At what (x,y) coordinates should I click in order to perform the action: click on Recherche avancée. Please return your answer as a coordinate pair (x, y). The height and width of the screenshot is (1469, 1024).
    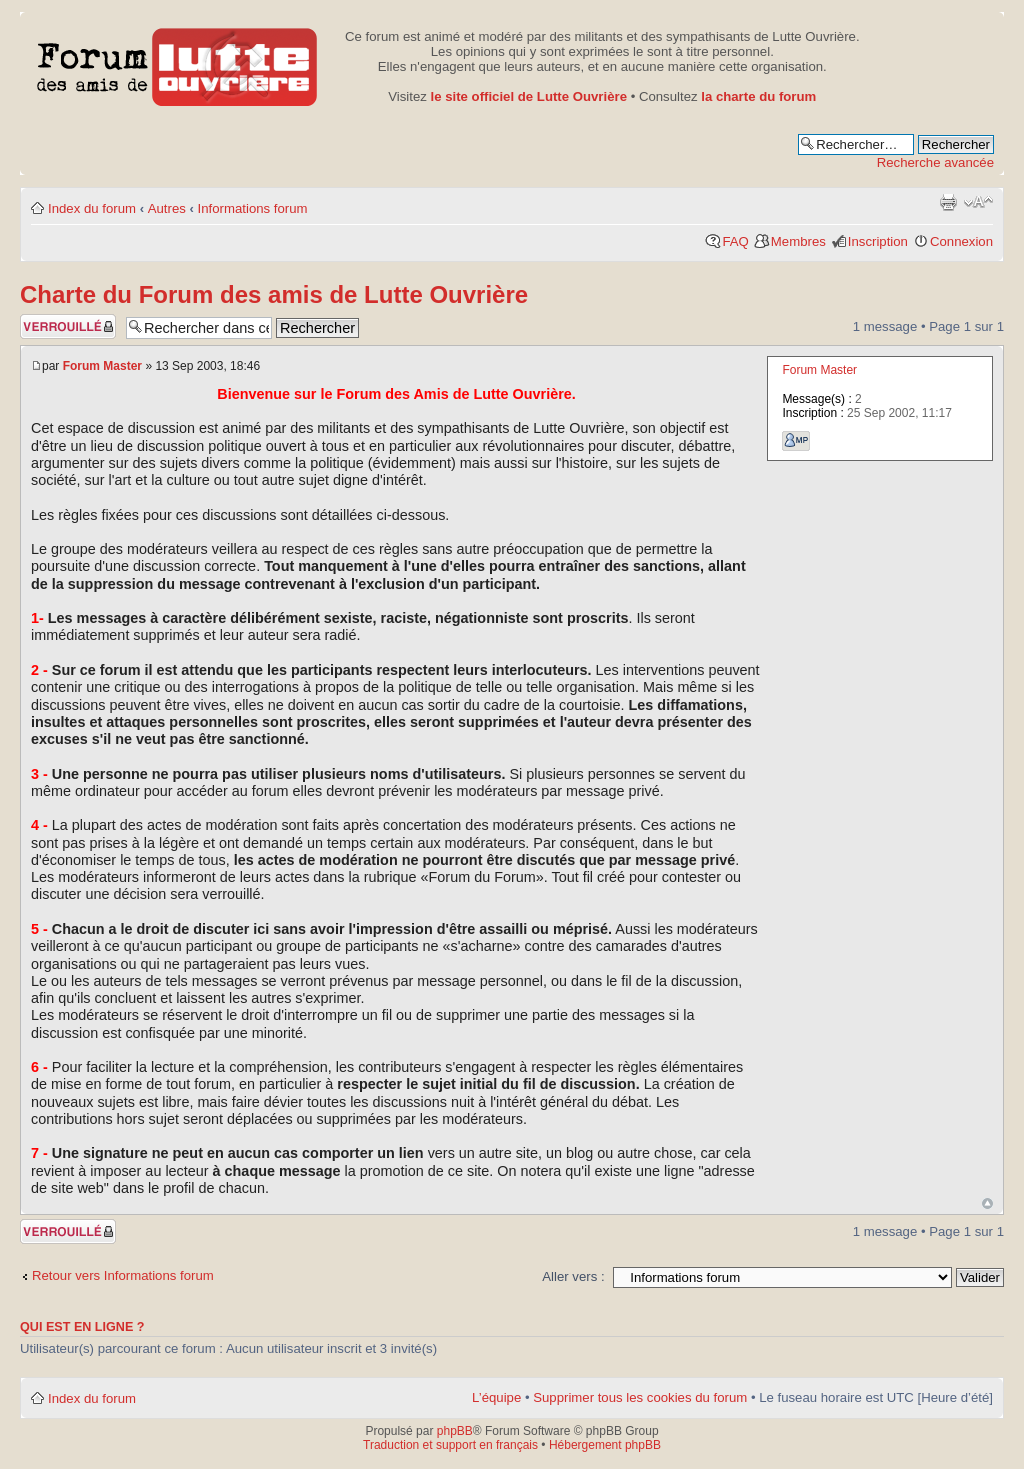
    Looking at the image, I should click on (935, 162).